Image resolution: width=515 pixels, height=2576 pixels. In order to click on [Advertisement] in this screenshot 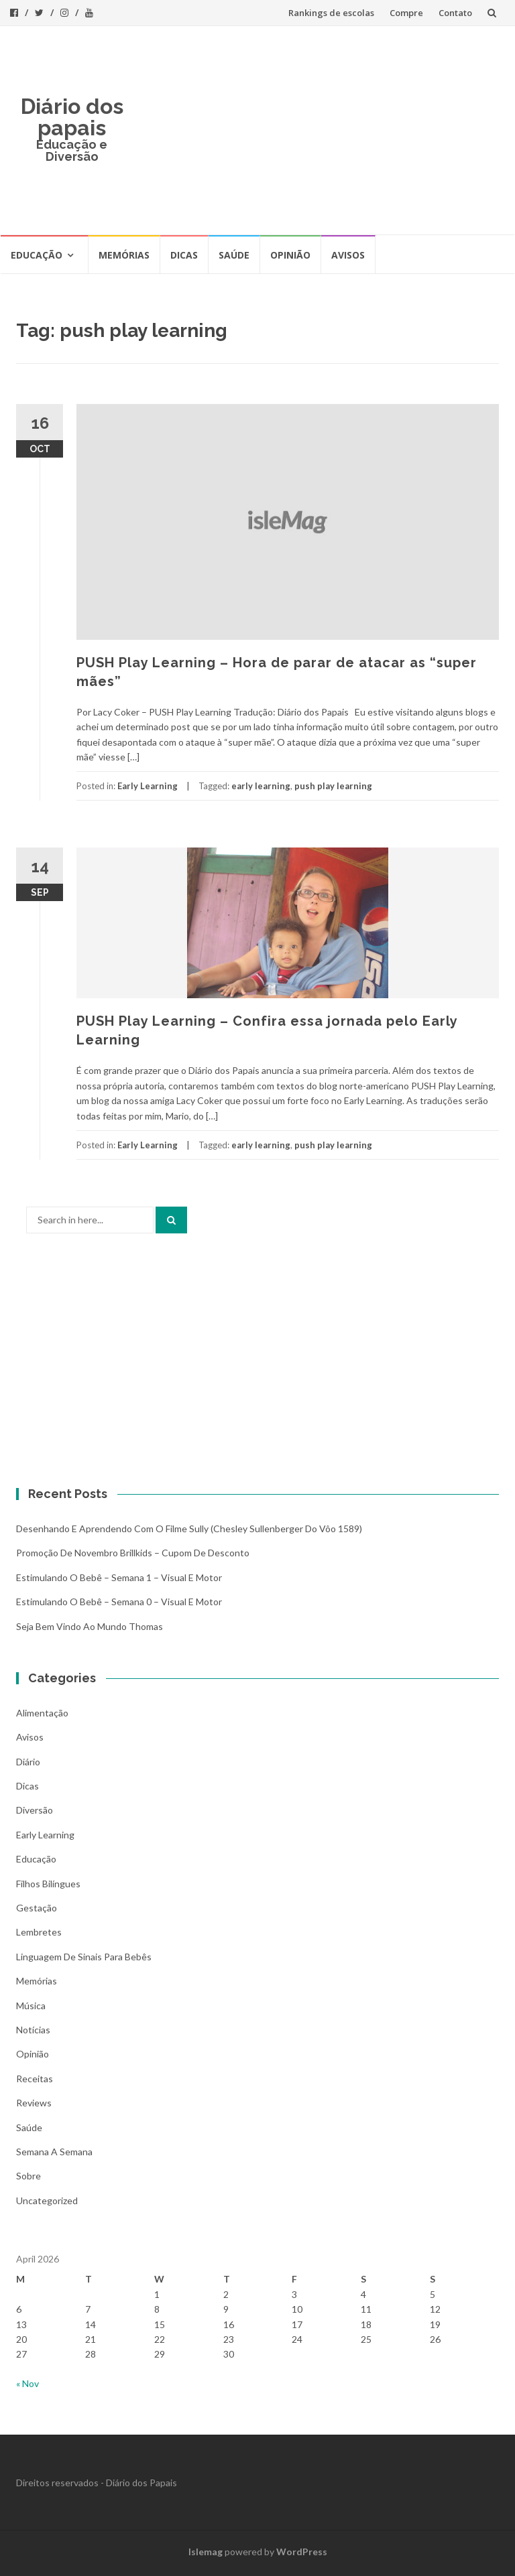, I will do `click(319, 130)`.